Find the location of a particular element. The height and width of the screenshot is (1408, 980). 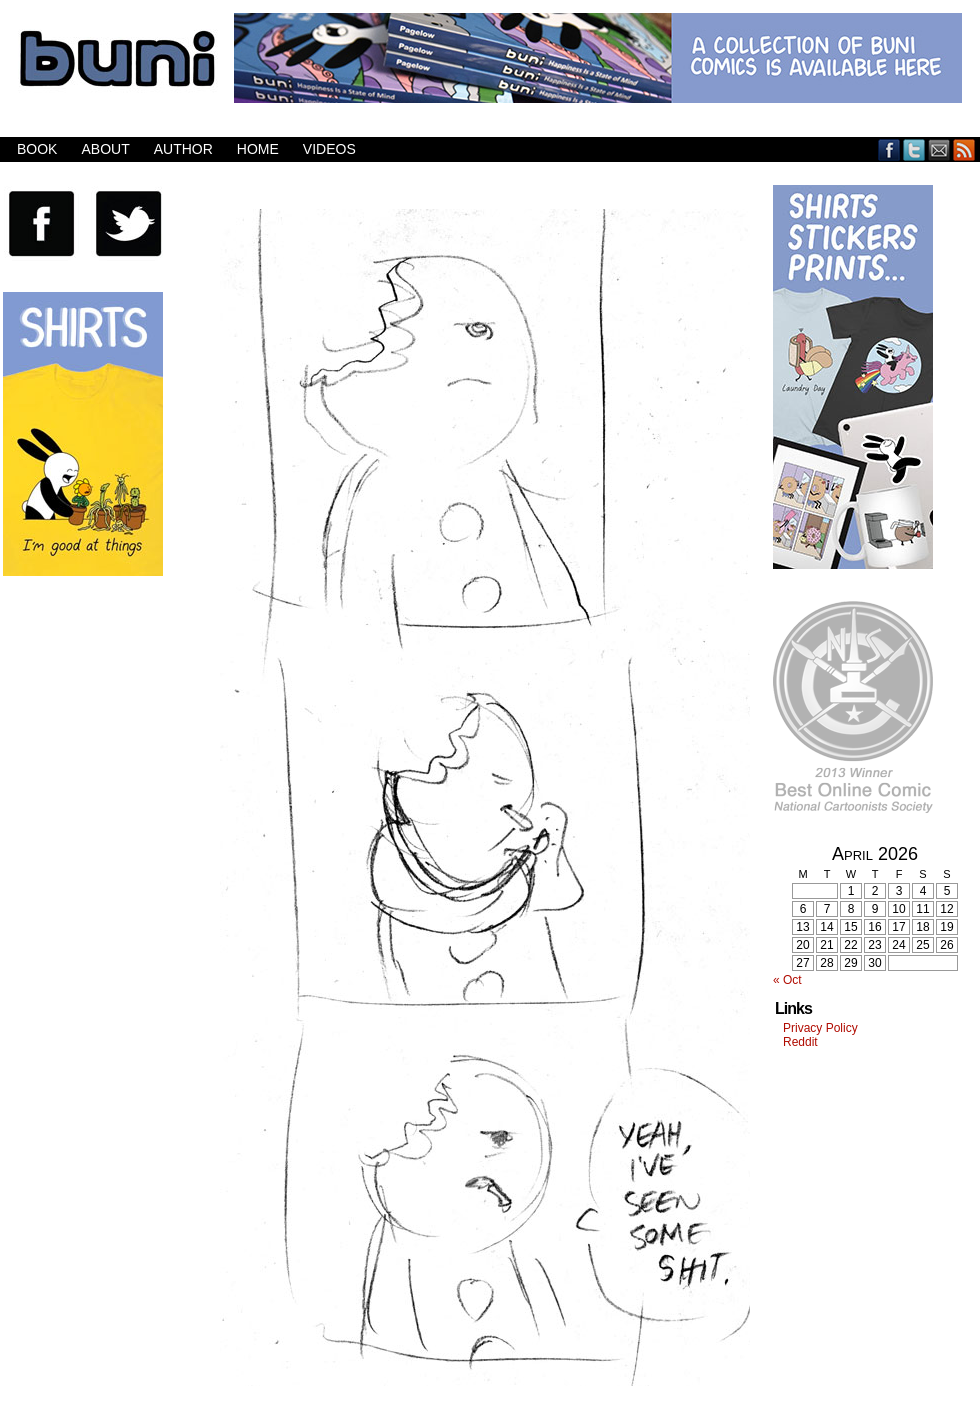

Book is located at coordinates (37, 149).